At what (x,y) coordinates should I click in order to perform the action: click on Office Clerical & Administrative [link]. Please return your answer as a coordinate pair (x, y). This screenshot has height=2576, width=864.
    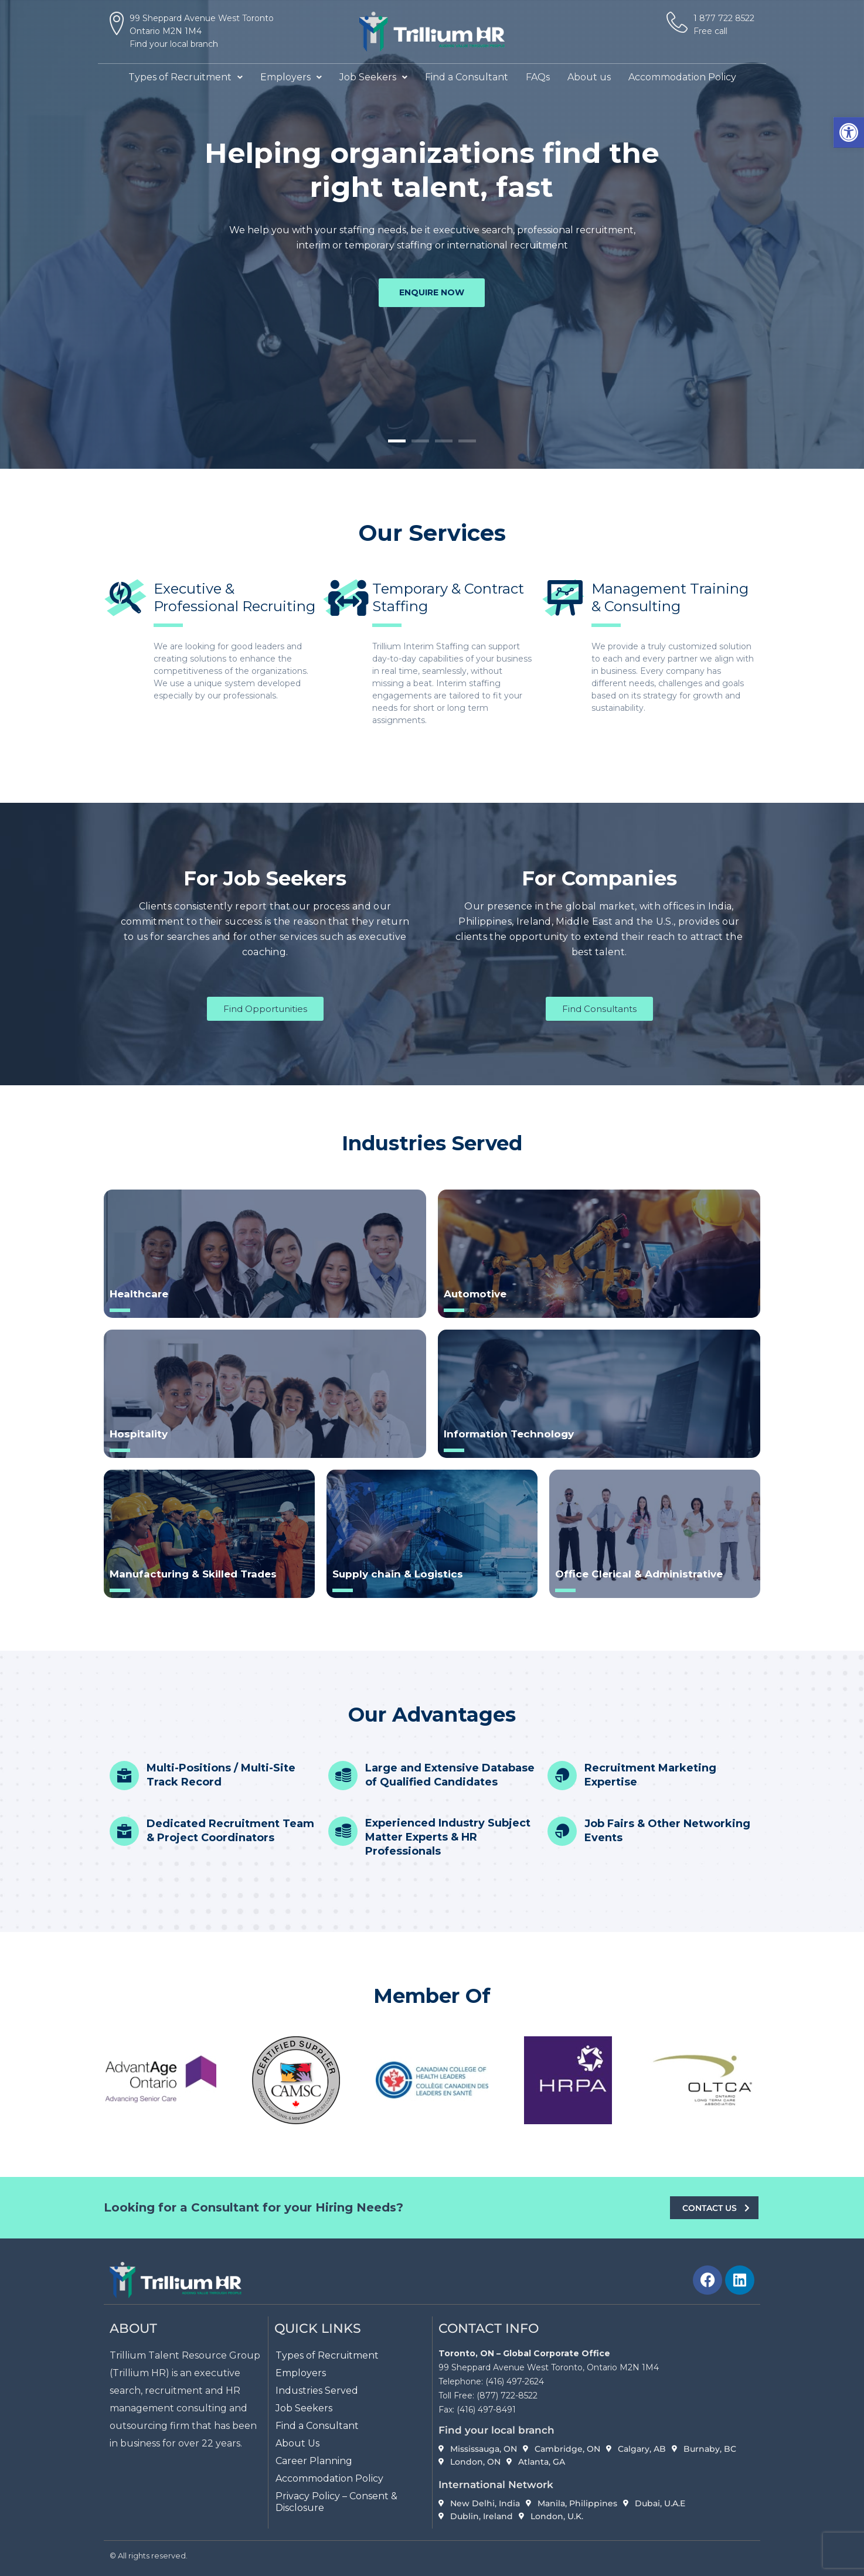
    Looking at the image, I should click on (639, 1574).